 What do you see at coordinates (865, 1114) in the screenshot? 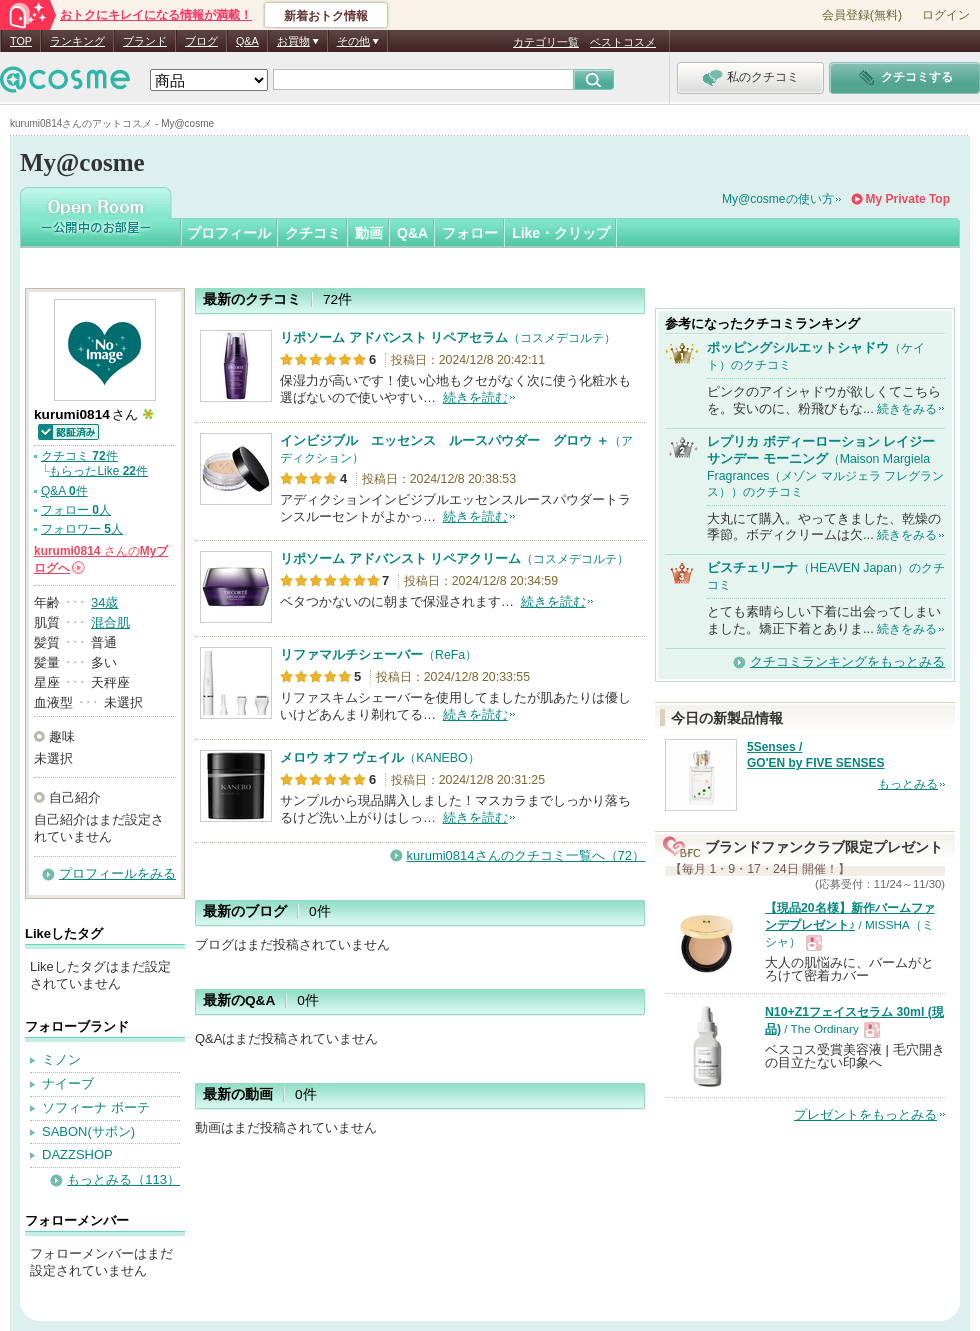
I see `プレゼントをもっとみる` at bounding box center [865, 1114].